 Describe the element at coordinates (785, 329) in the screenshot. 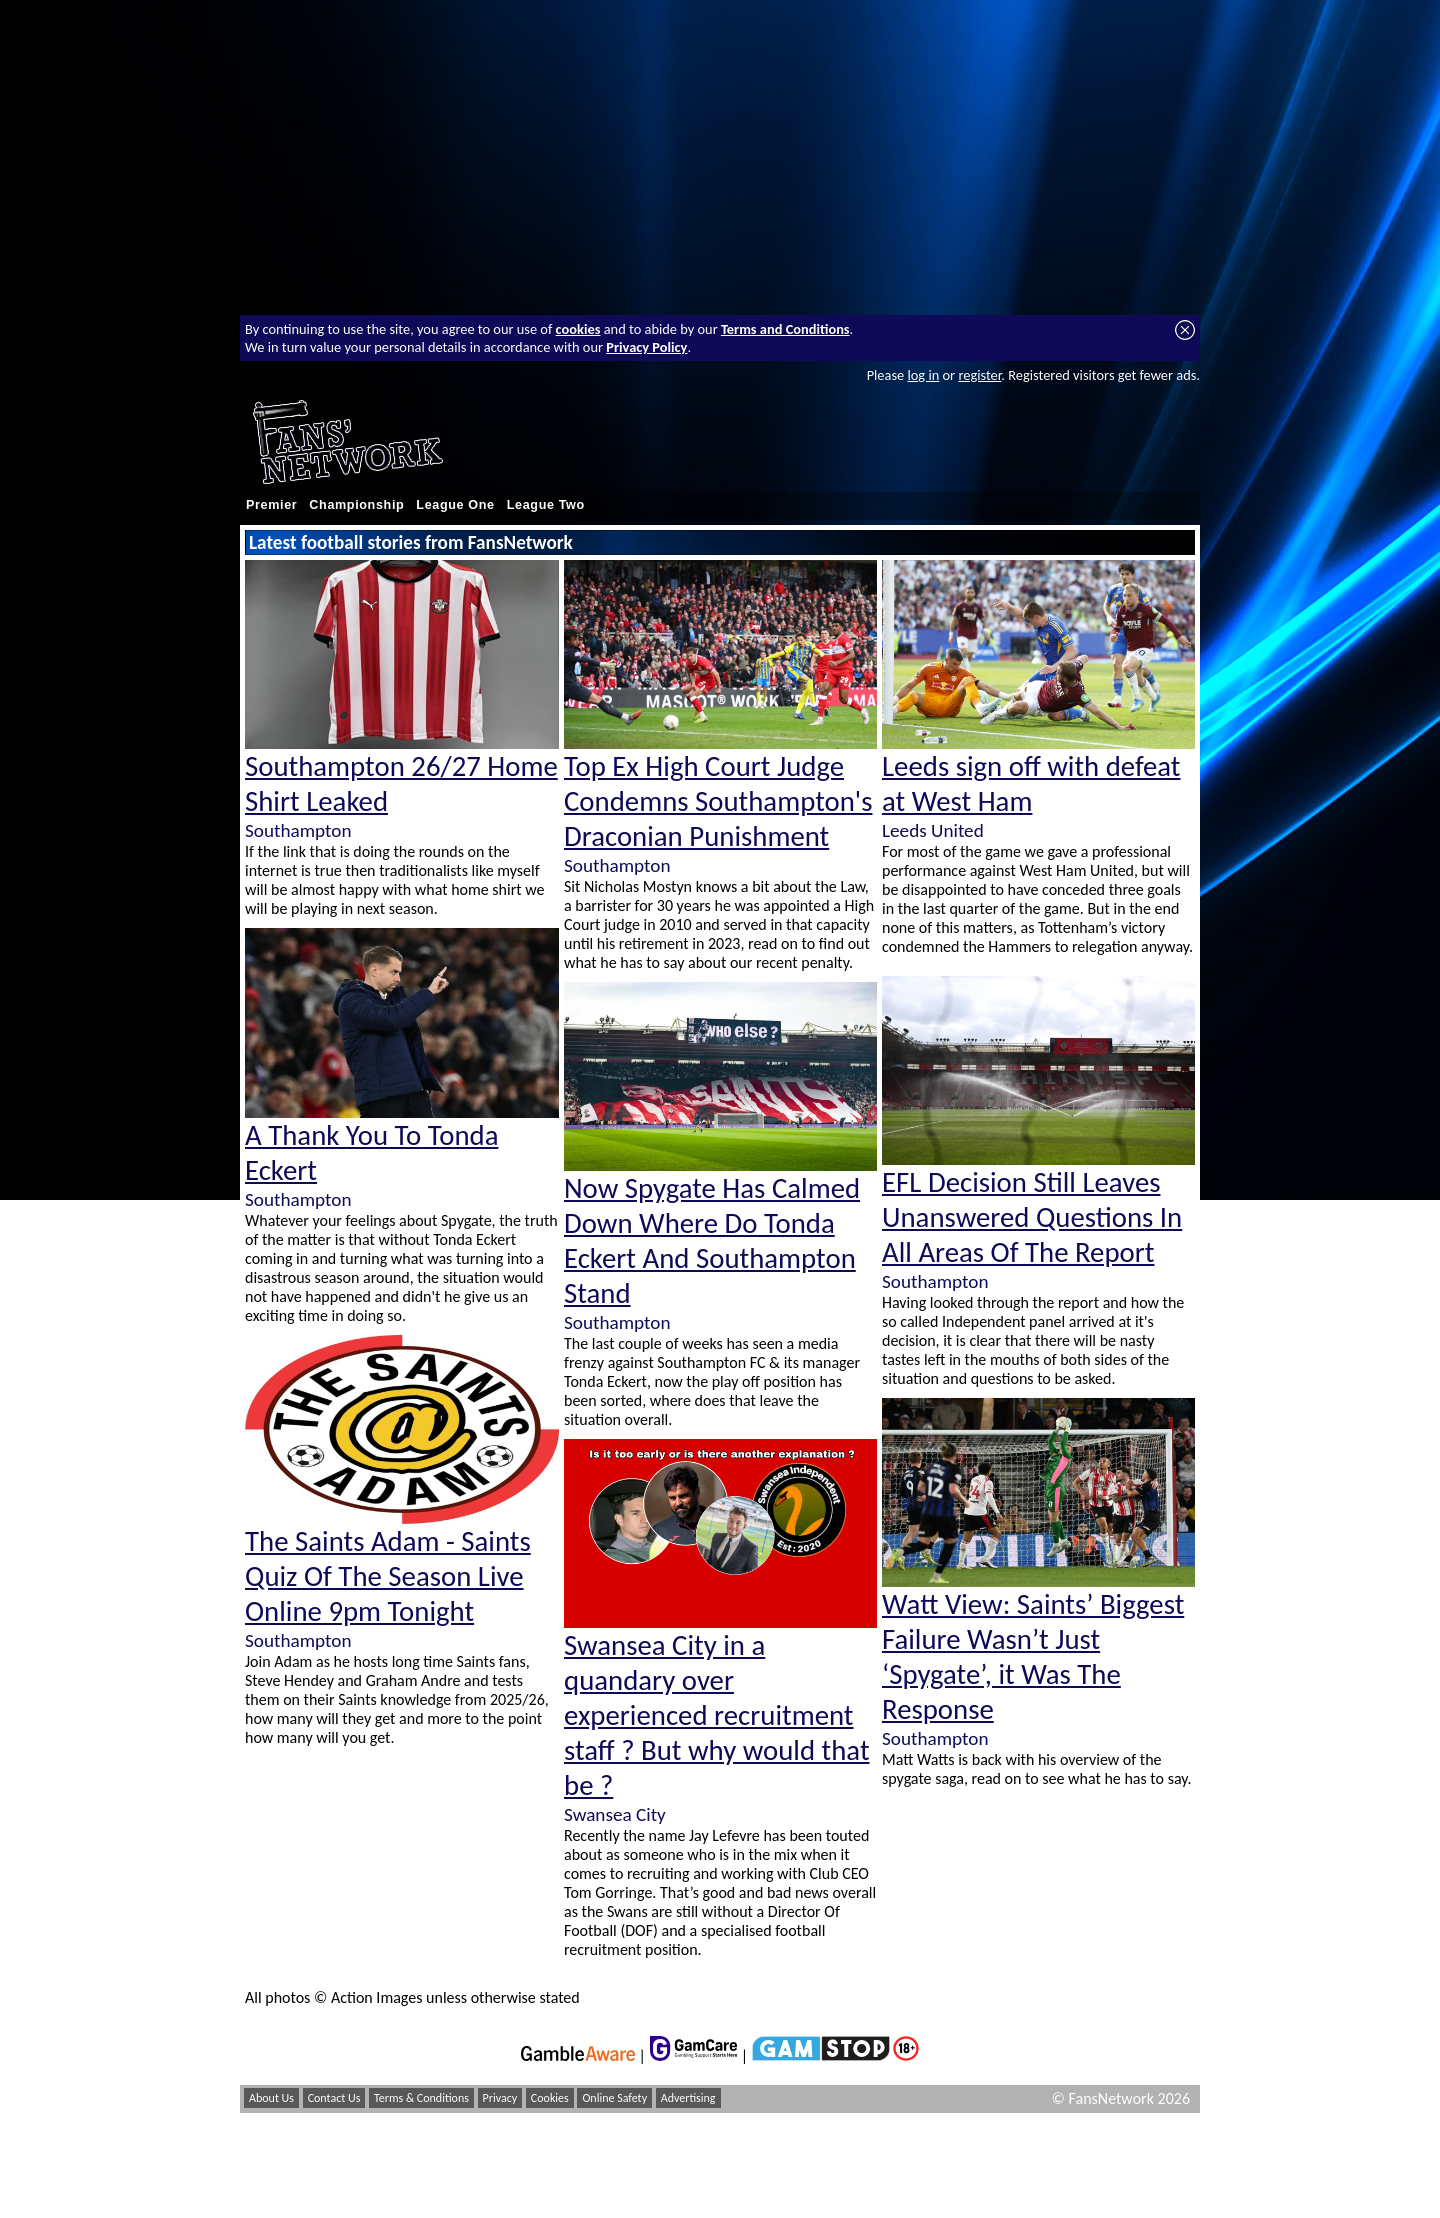

I see `Terms and Conditions` at that location.